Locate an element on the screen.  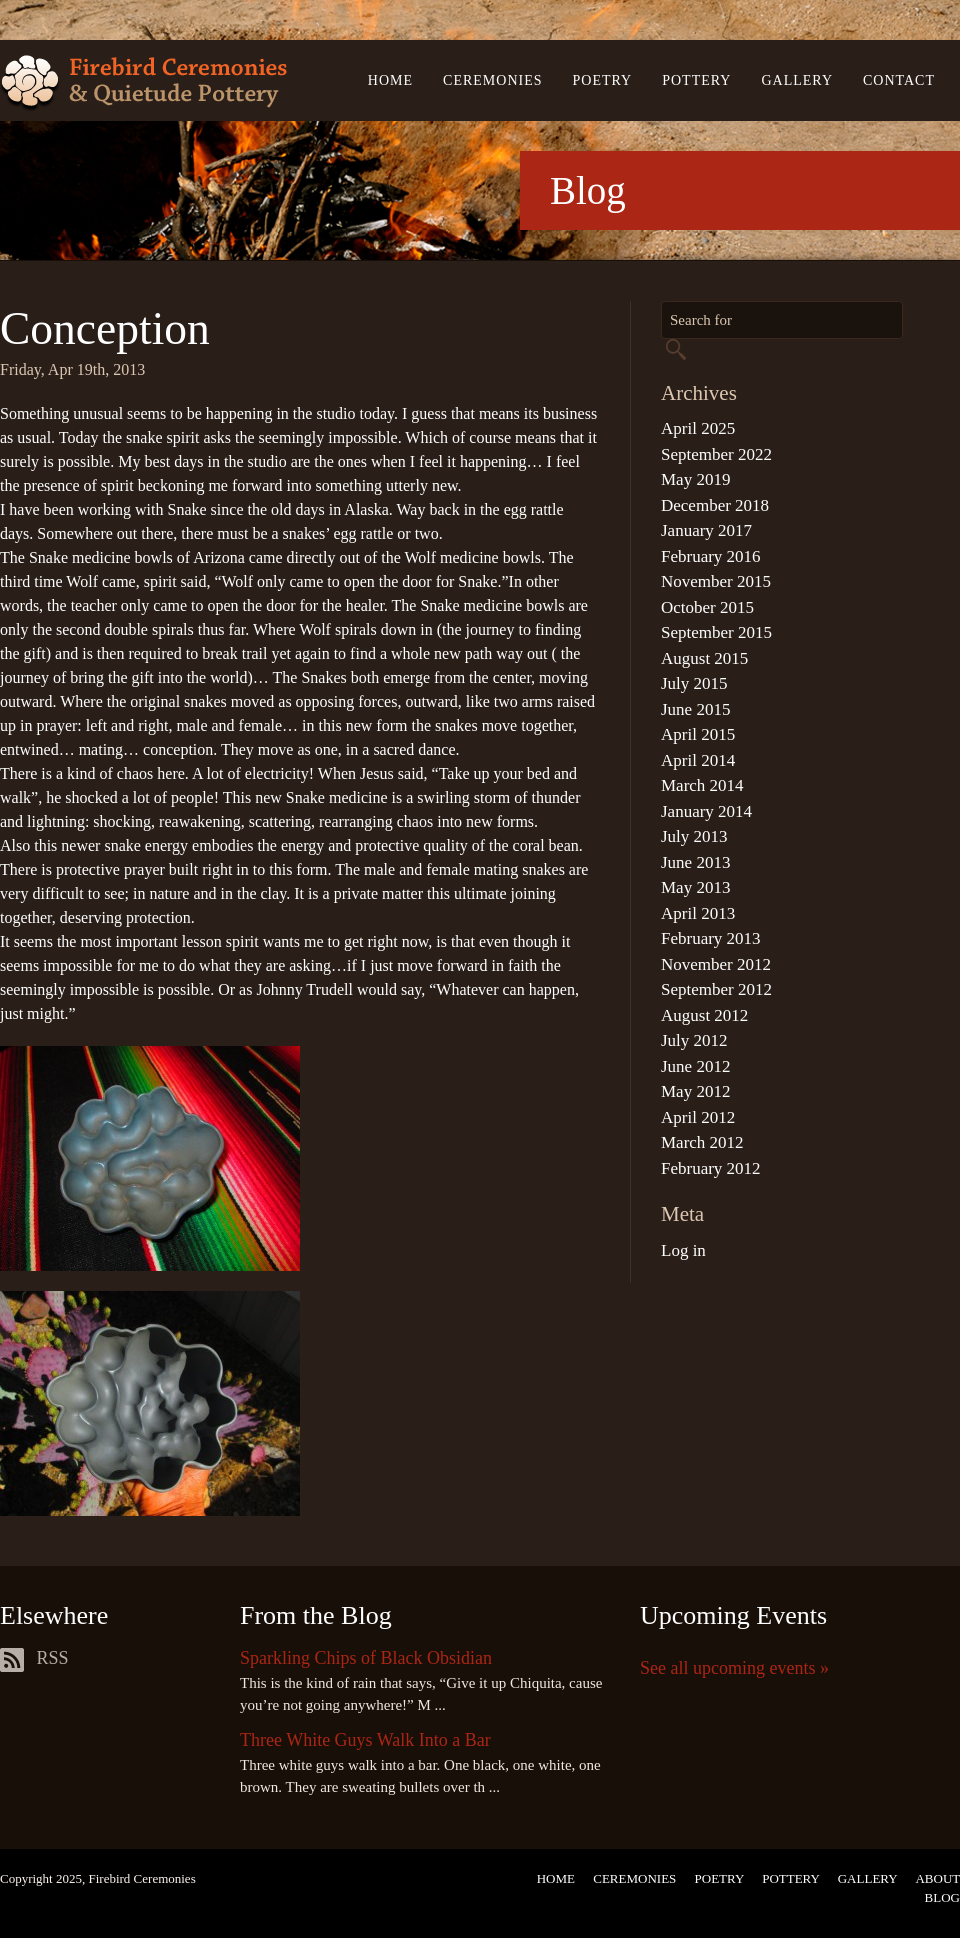
October 2015 is located at coordinates (707, 607).